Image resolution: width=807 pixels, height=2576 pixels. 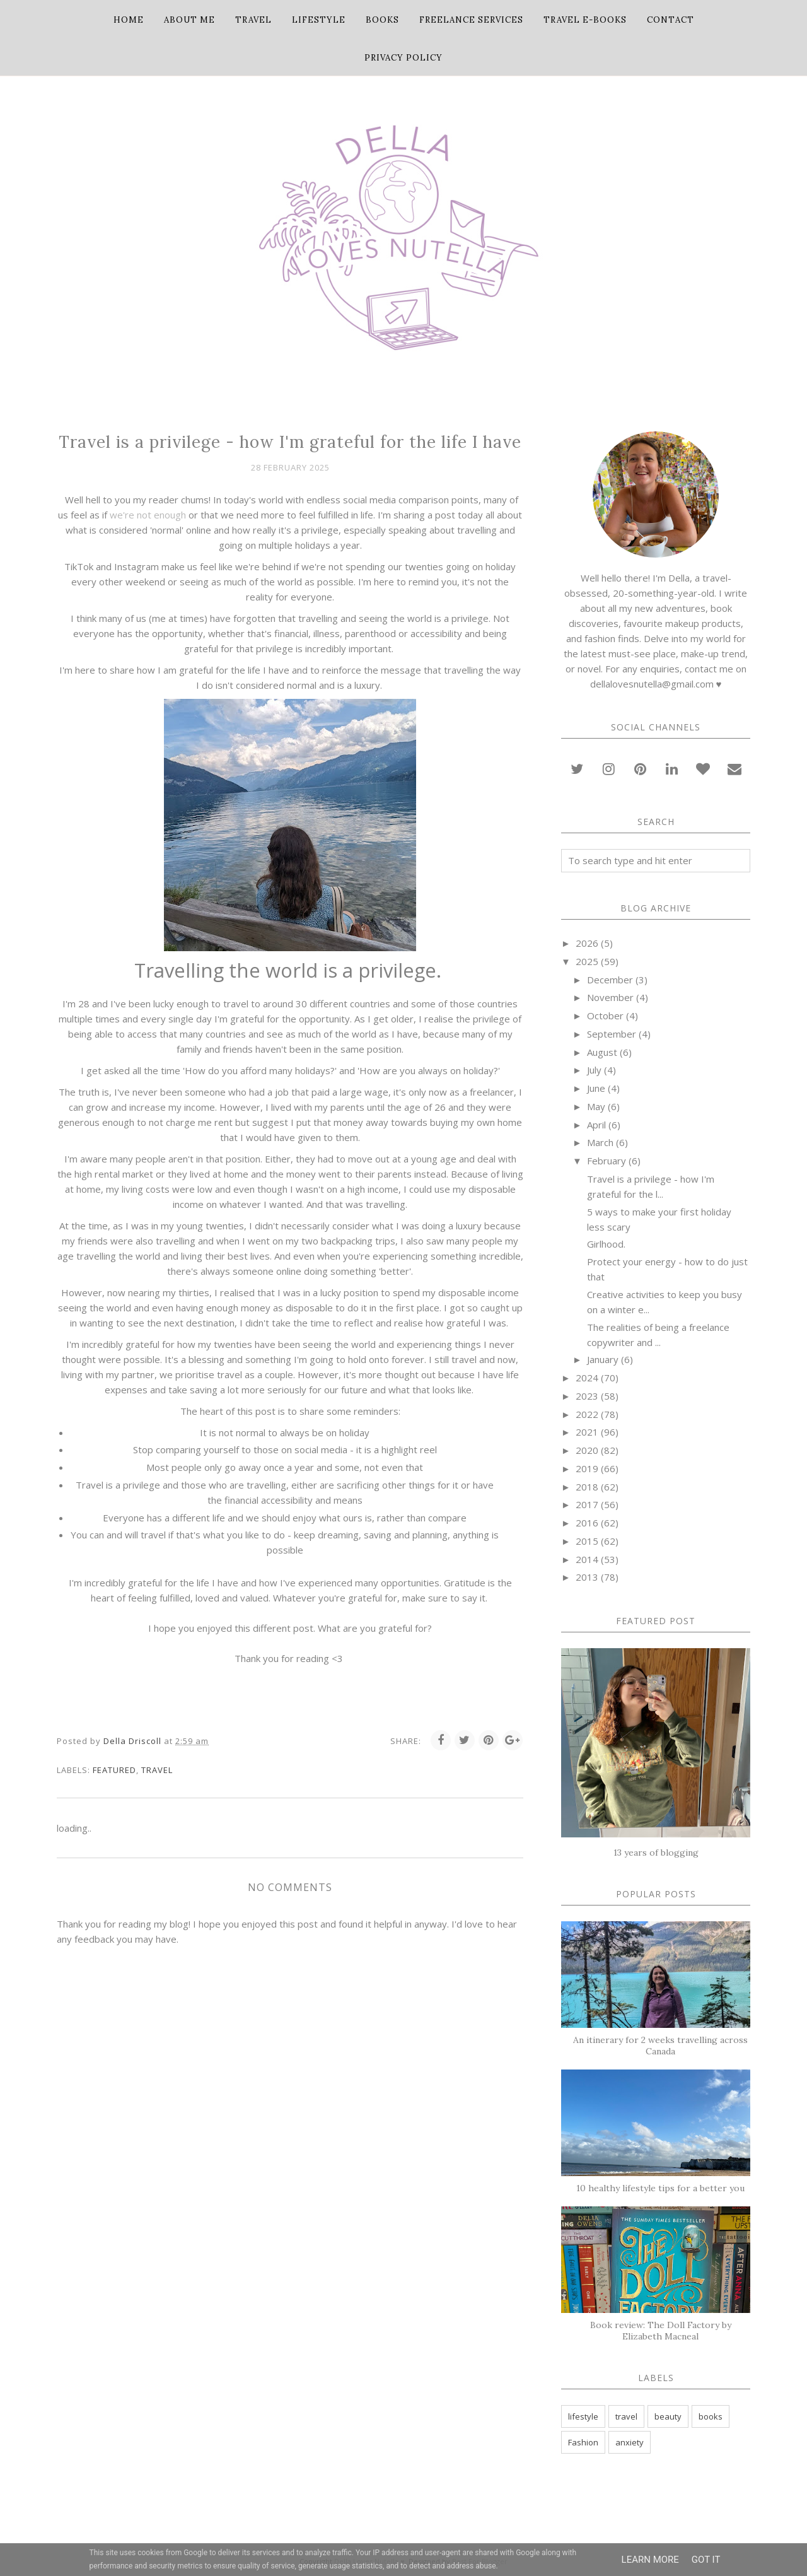 I want to click on beauty, so click(x=668, y=2416).